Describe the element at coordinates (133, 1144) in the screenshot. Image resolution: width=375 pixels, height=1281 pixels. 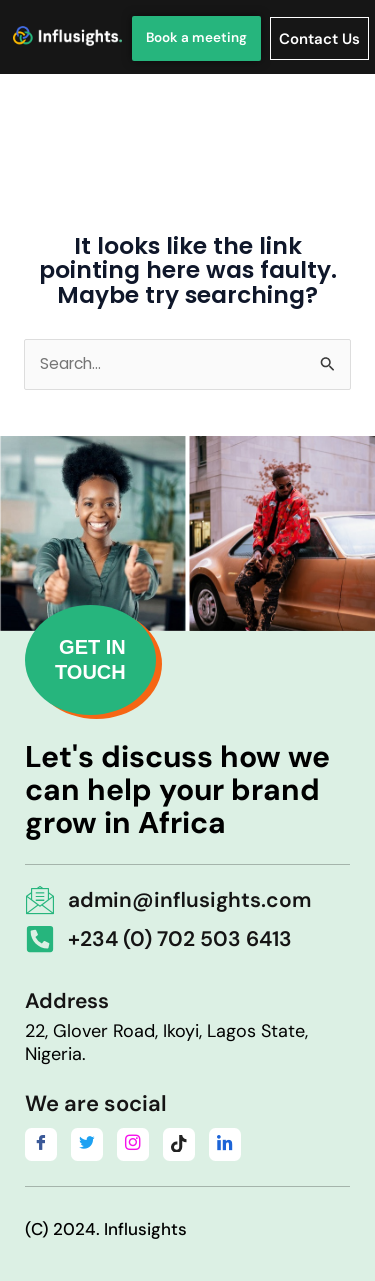
I see `[Instagram]` at that location.